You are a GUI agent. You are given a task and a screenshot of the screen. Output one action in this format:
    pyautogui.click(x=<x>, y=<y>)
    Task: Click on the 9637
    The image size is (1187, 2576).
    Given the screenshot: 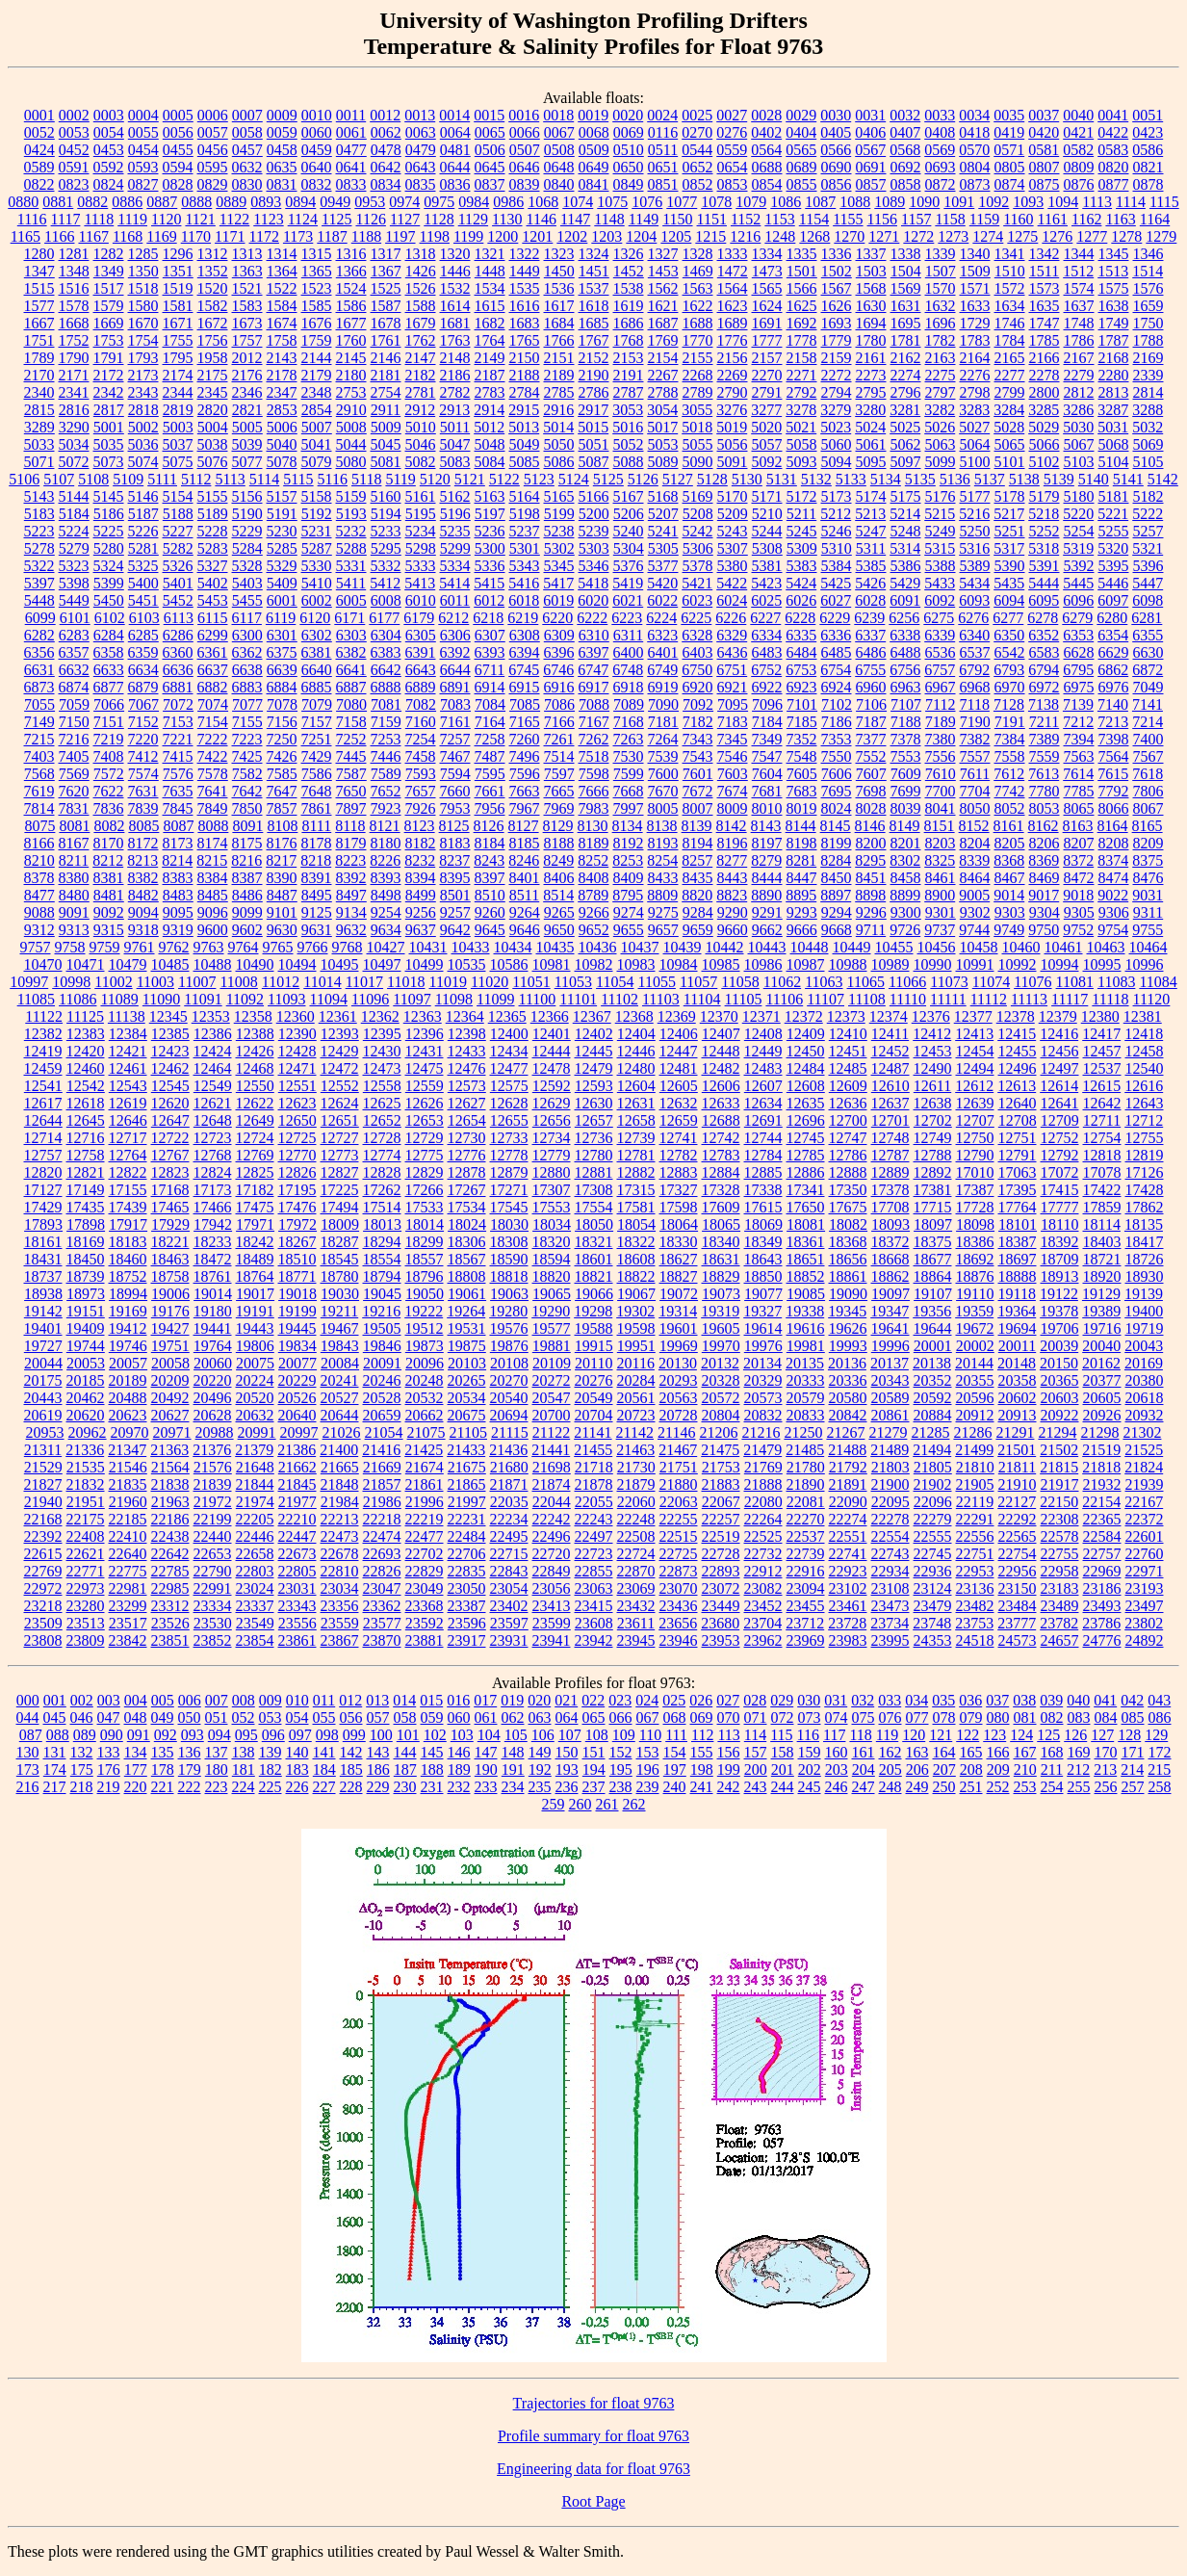 What is the action you would take?
    pyautogui.click(x=420, y=930)
    